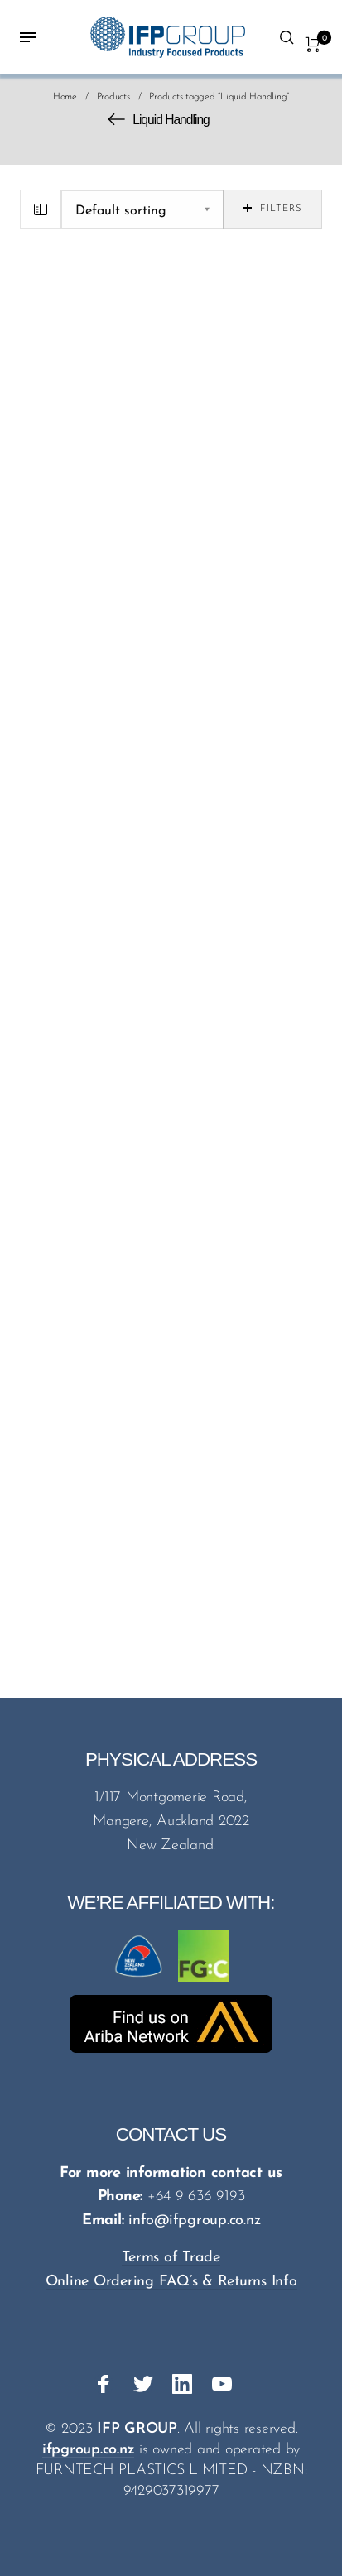  What do you see at coordinates (171, 2282) in the screenshot?
I see `Online Ordering FAQ’s & Returns Info` at bounding box center [171, 2282].